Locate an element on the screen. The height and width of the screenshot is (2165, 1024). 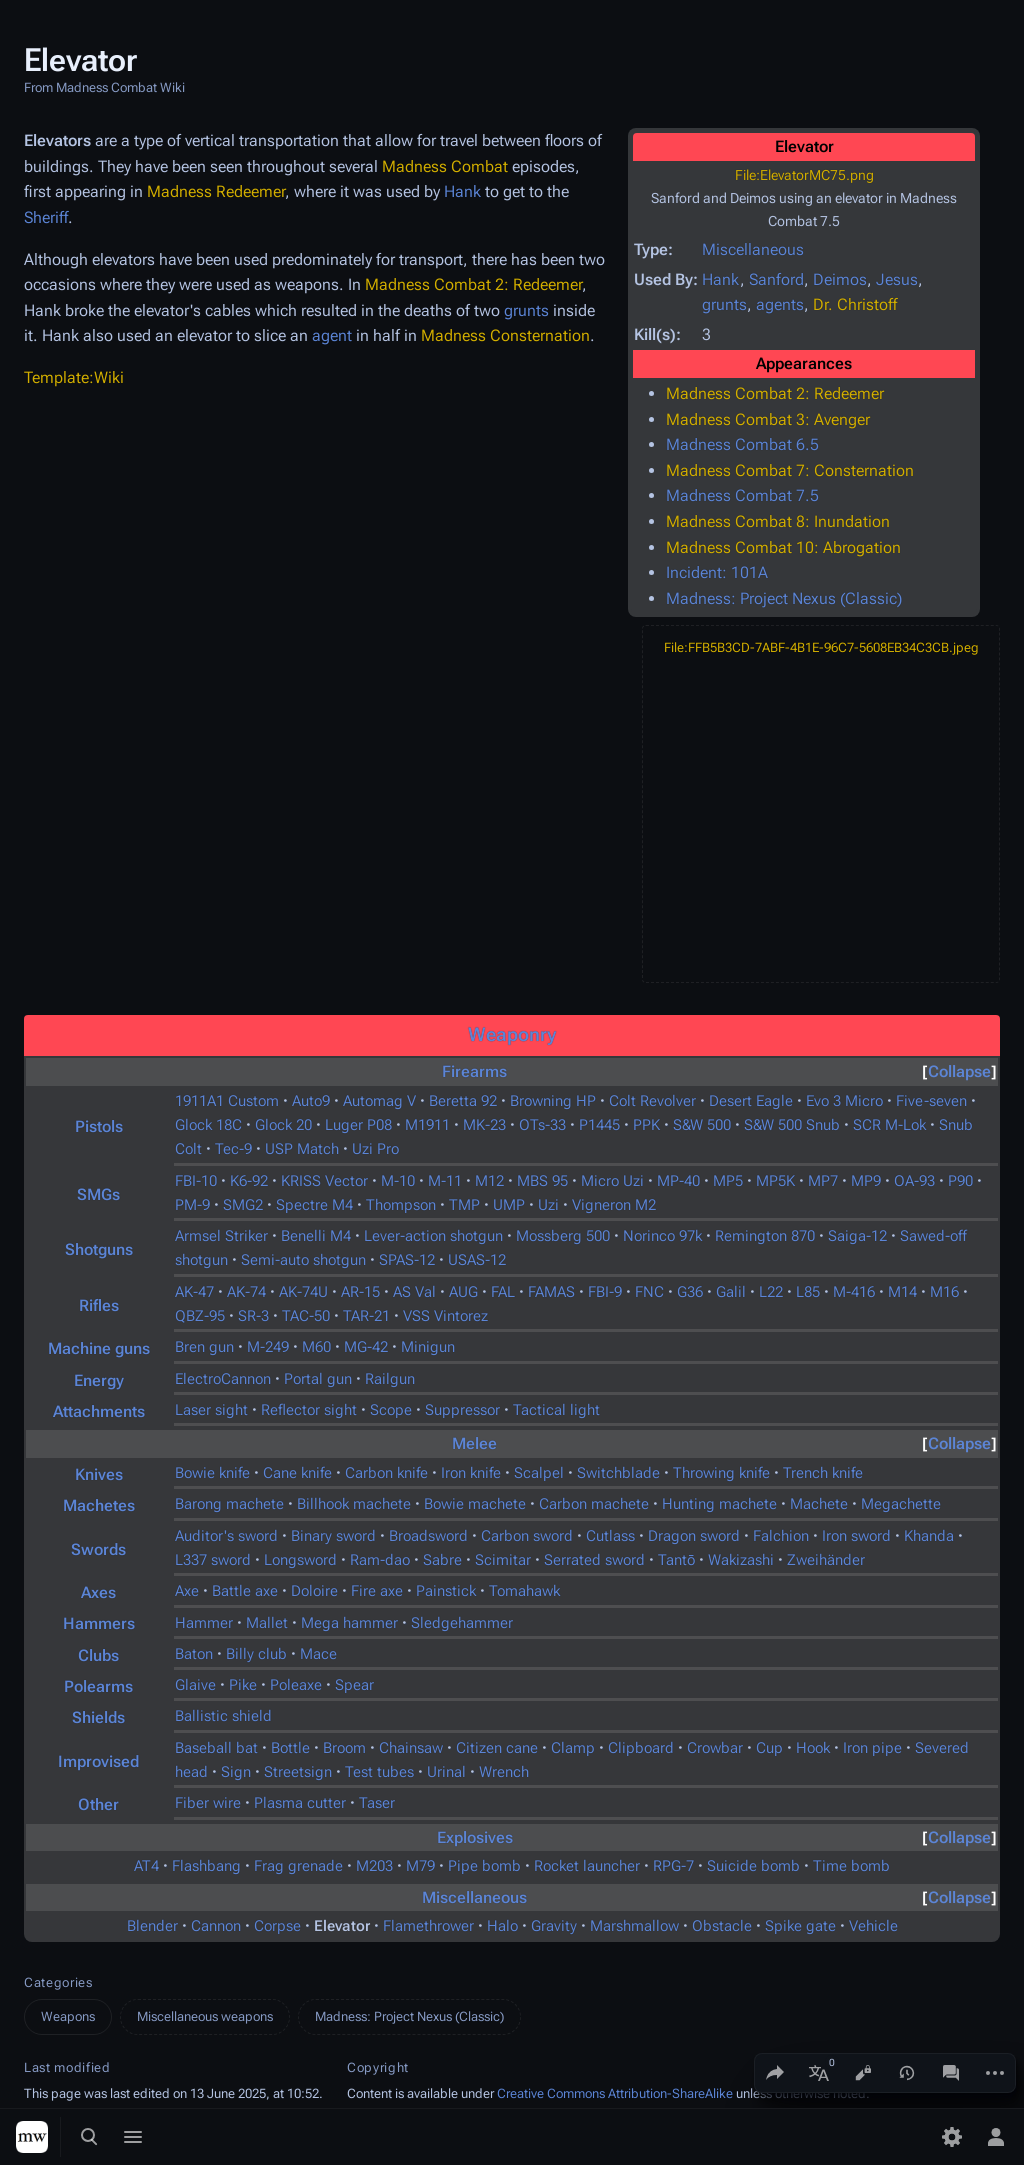
Iron knife is located at coordinates (471, 1473).